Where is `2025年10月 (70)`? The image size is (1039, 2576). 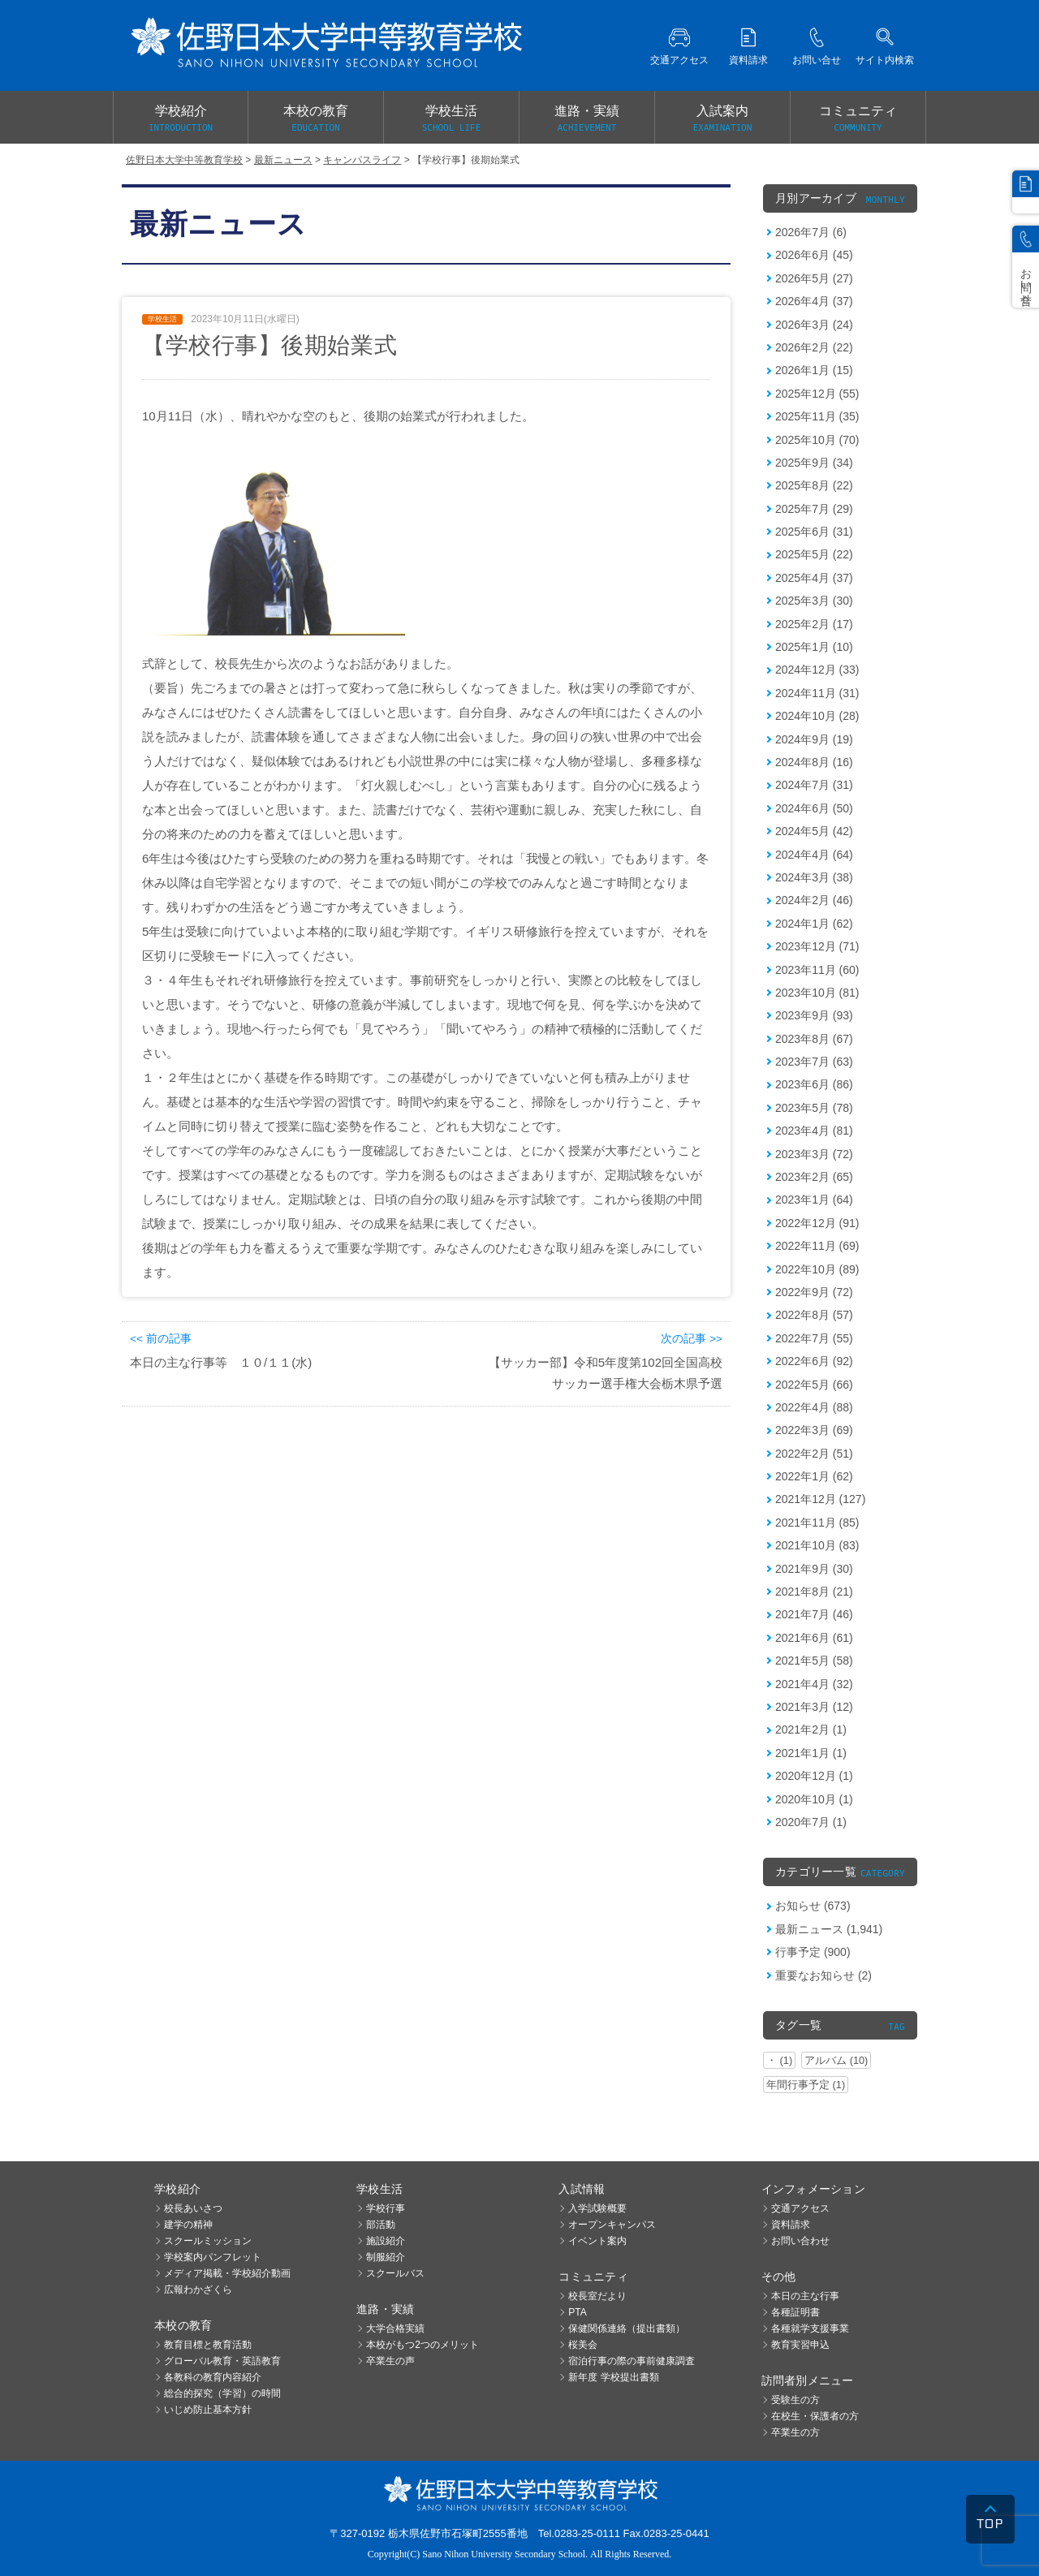 2025年10月 (70) is located at coordinates (817, 439).